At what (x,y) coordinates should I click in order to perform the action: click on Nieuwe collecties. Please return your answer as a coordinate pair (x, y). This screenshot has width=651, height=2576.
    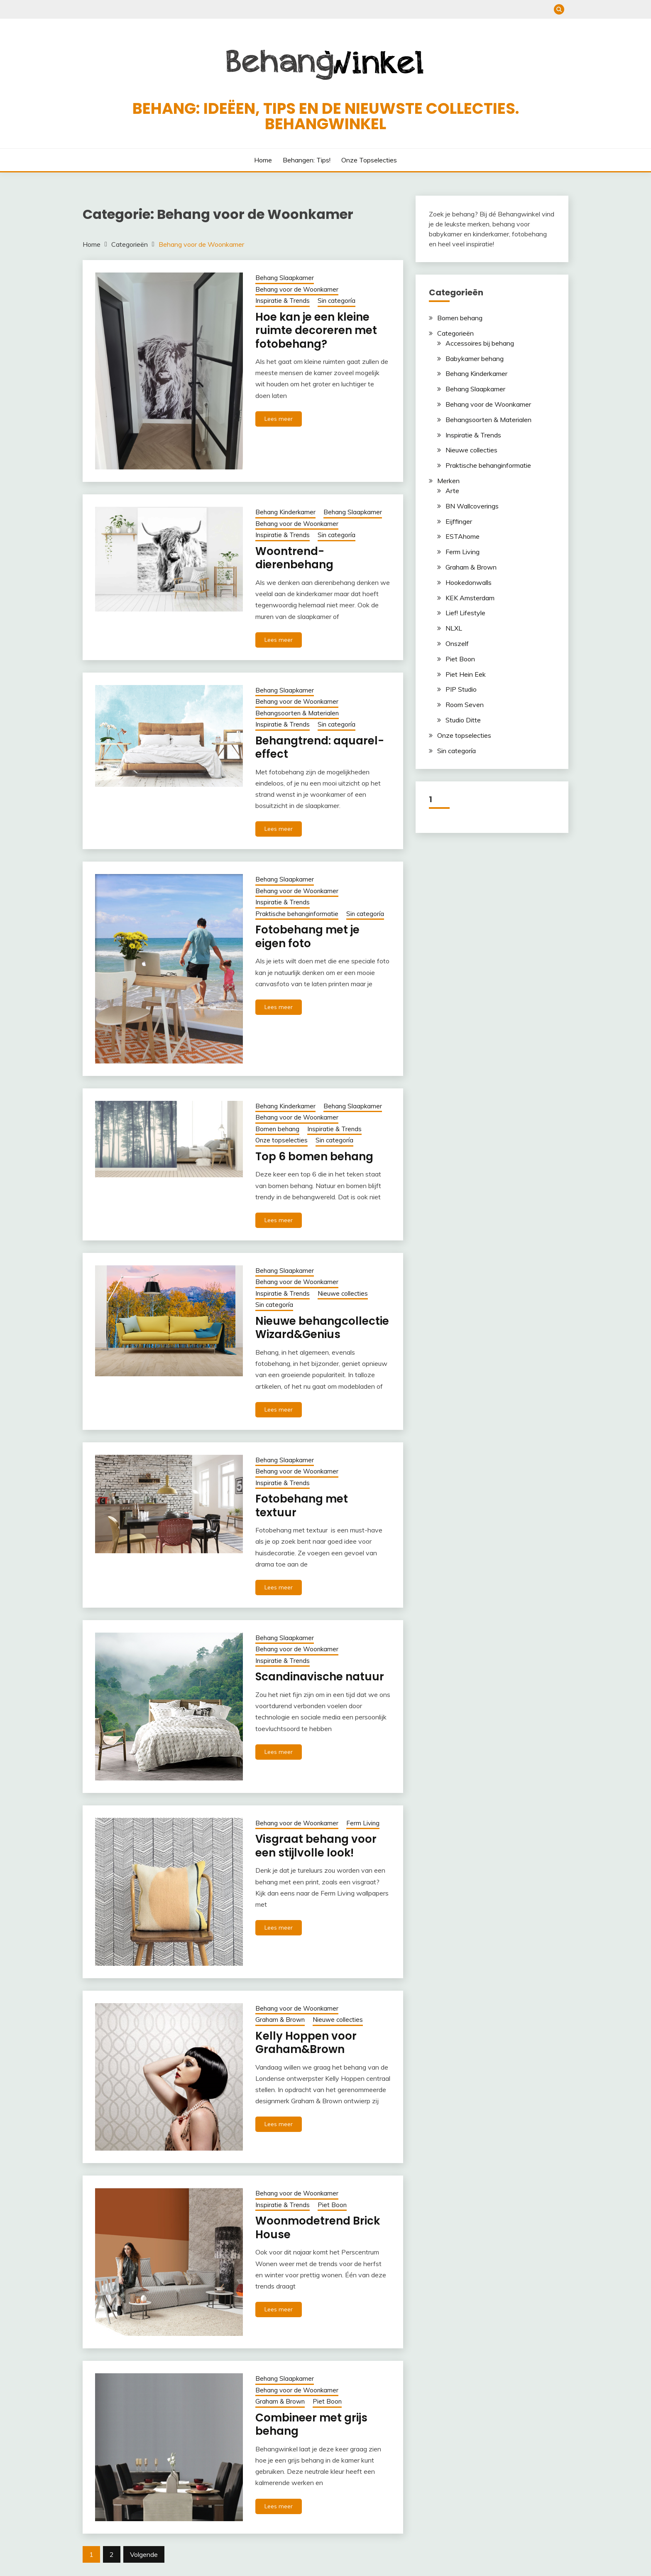
    Looking at the image, I should click on (343, 1293).